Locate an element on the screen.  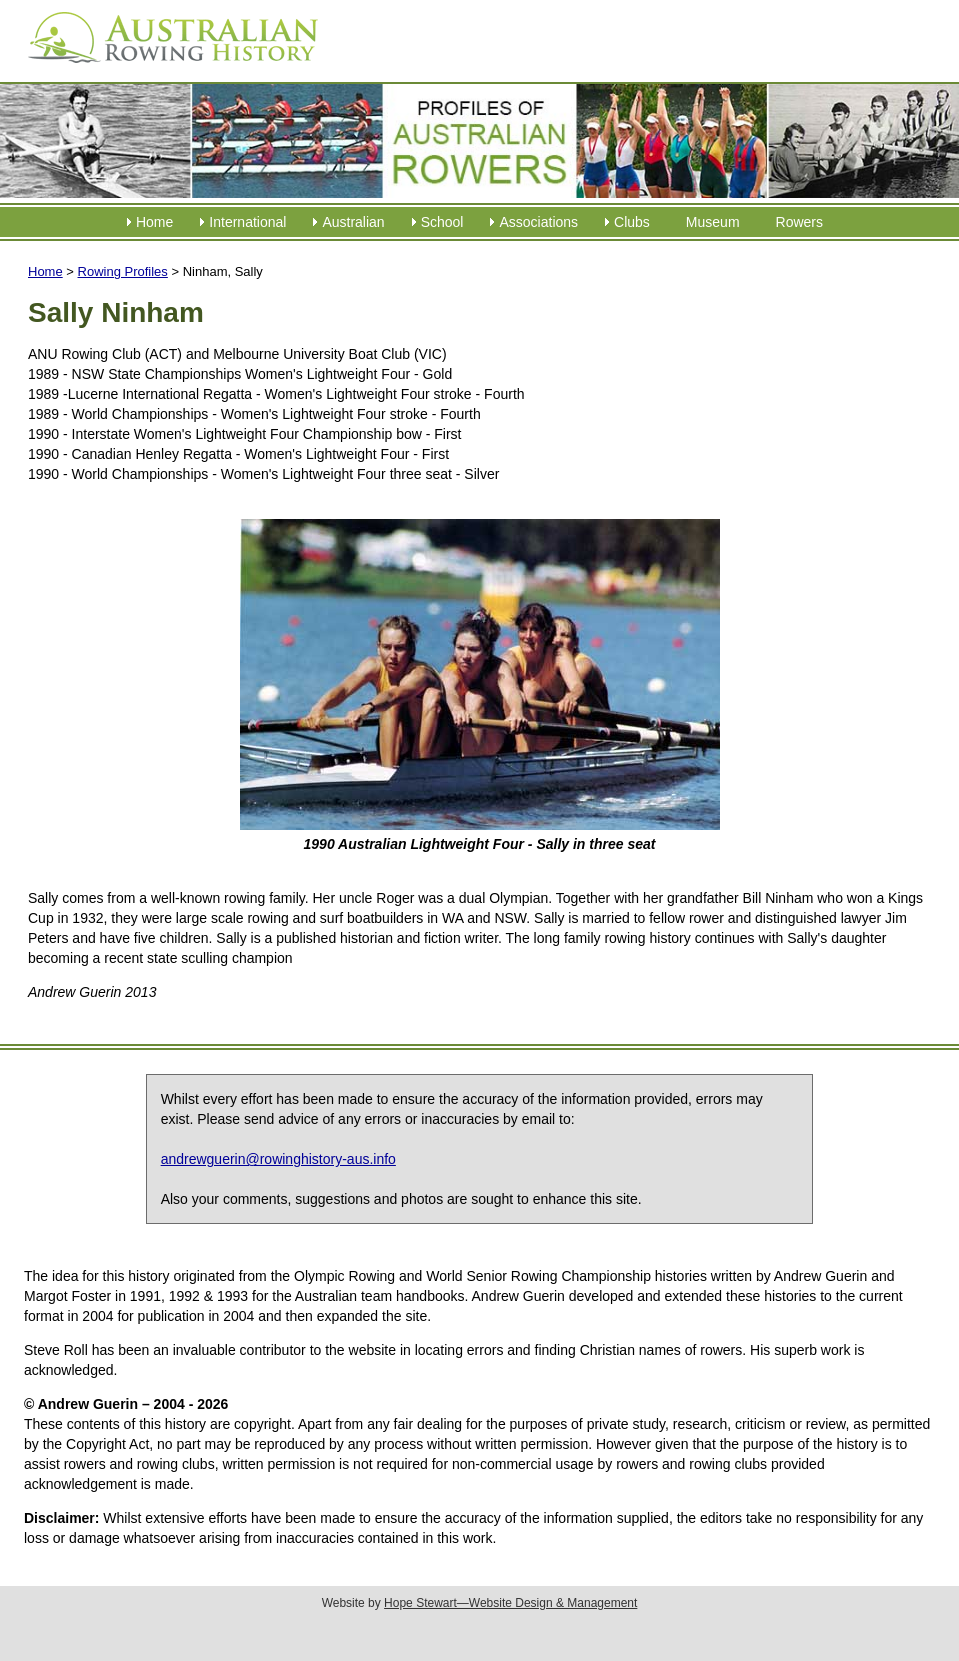
Hope Stewart—Website Design & Management is located at coordinates (510, 1603).